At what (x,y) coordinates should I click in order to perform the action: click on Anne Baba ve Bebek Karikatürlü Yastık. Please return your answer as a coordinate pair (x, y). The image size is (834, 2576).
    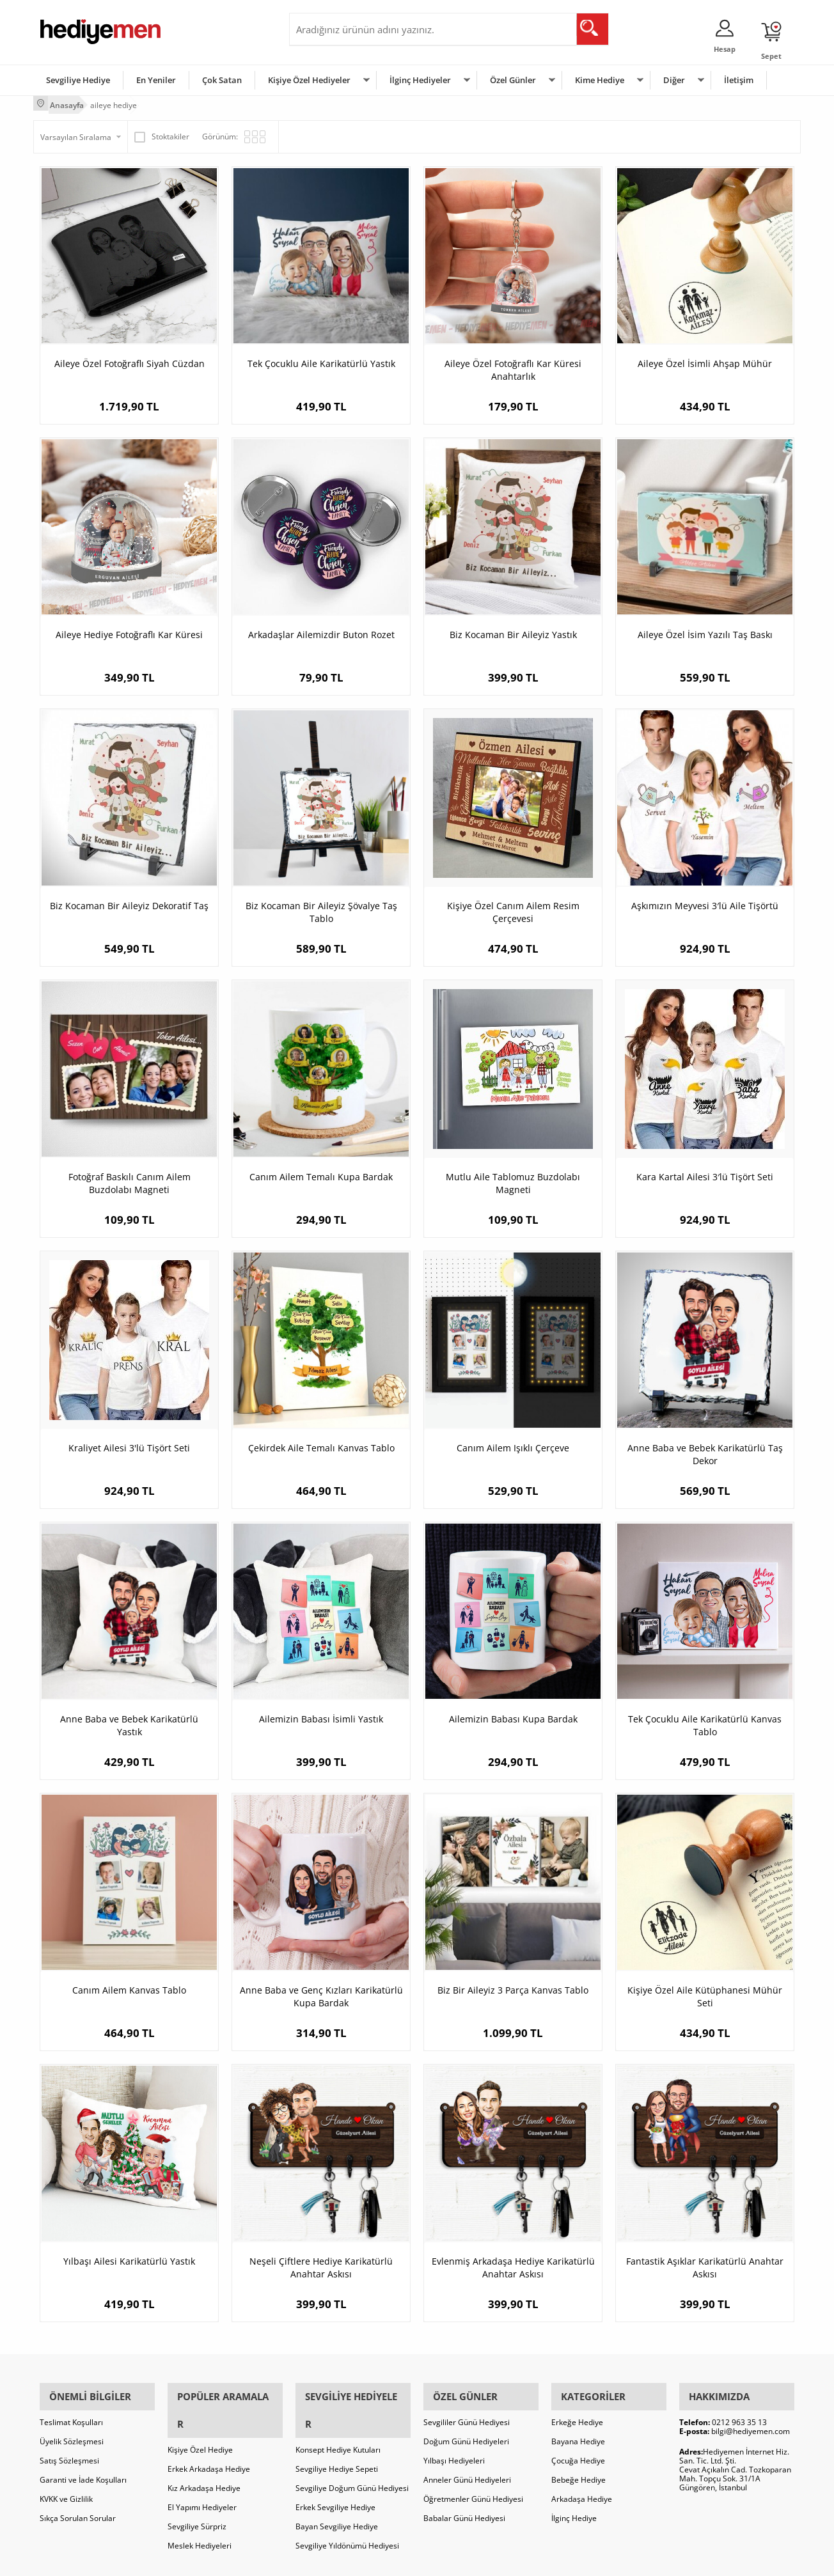
    Looking at the image, I should click on (129, 1721).